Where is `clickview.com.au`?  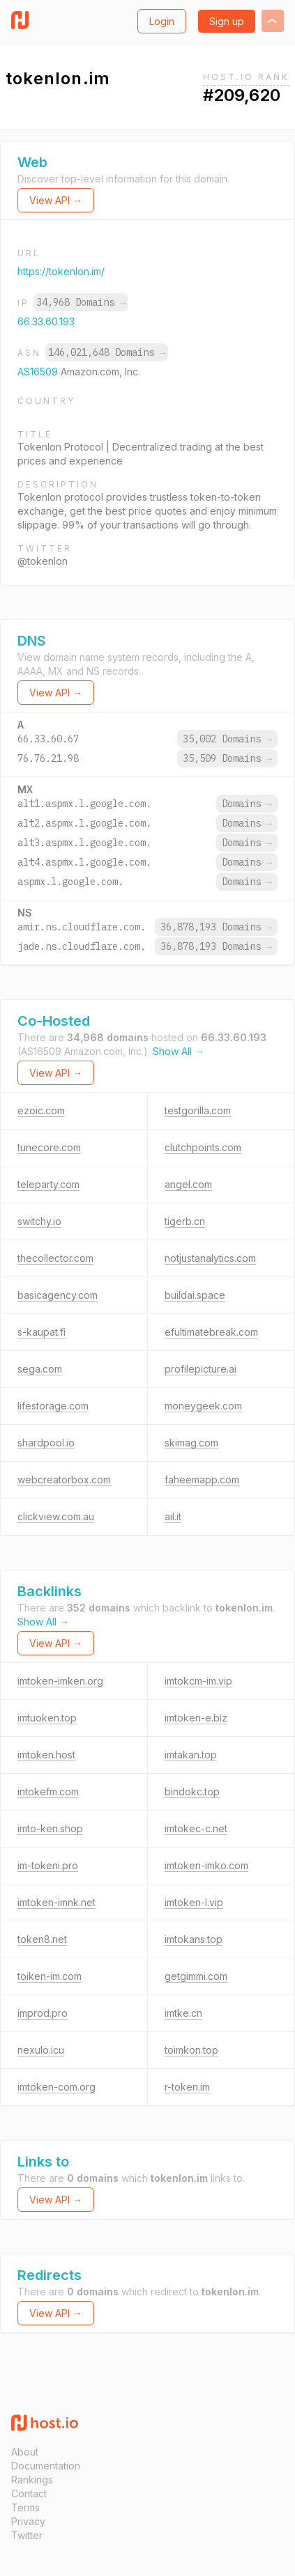
clickview.com.au is located at coordinates (55, 1516).